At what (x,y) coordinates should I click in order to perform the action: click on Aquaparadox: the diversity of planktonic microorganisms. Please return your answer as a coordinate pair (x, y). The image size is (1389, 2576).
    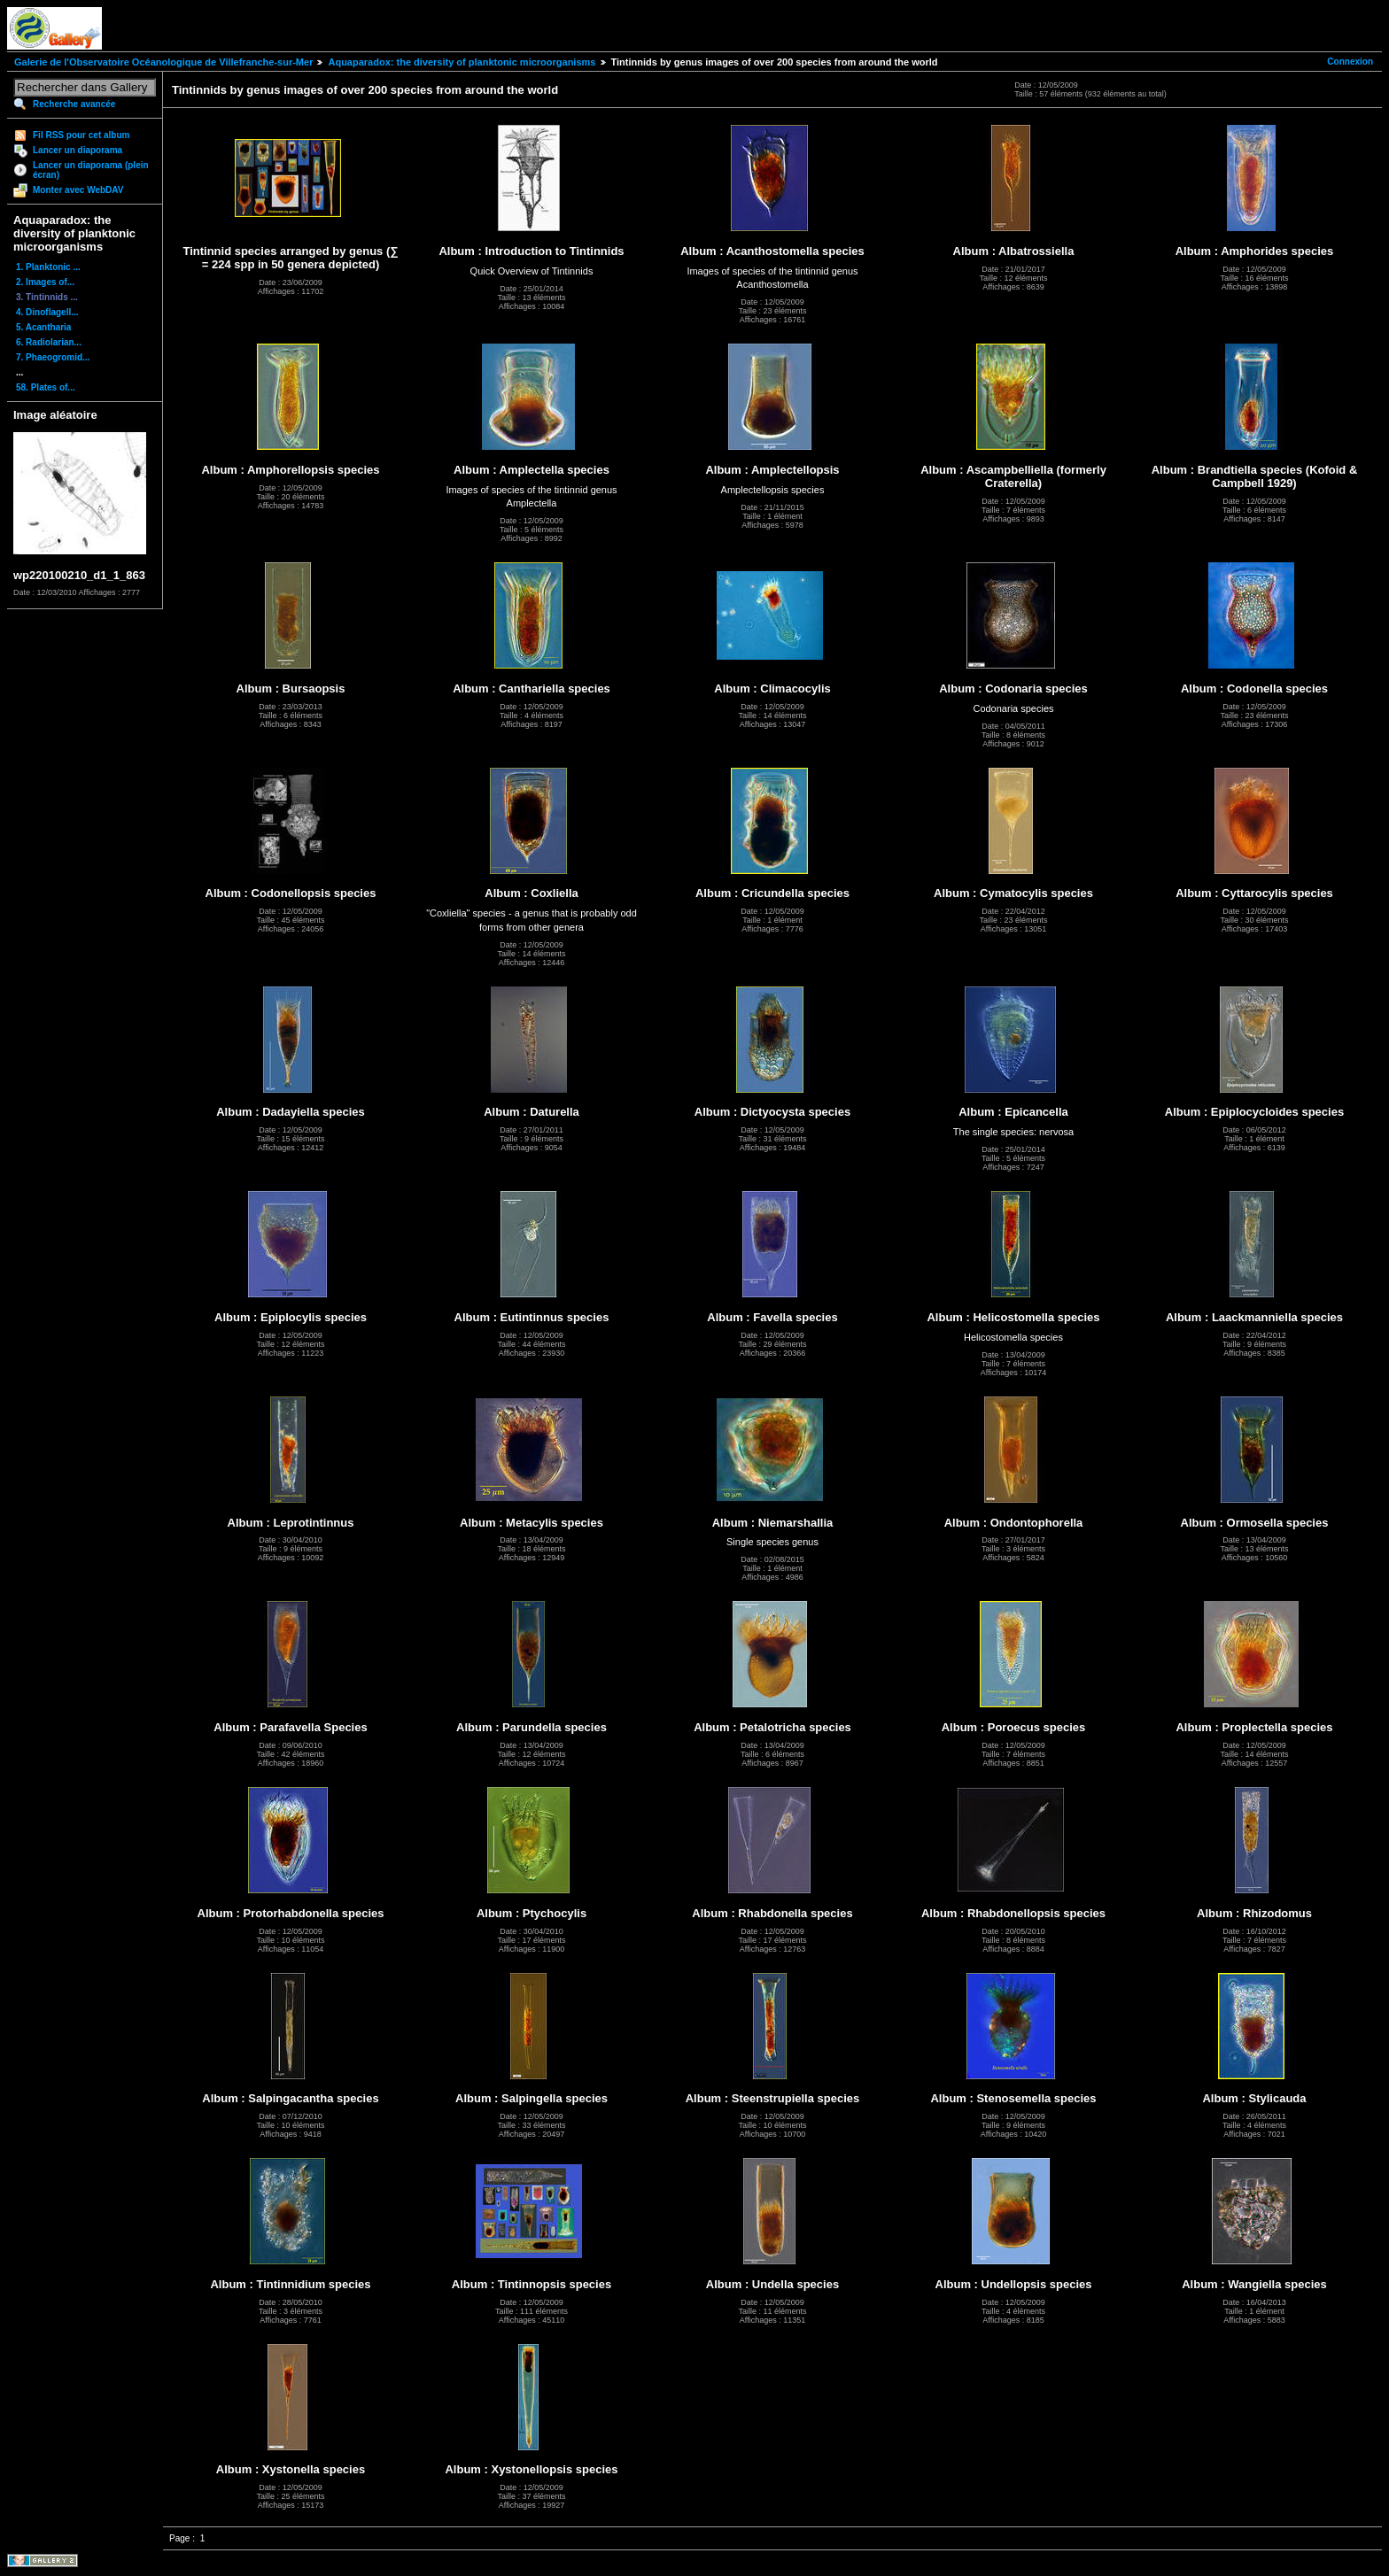
    Looking at the image, I should click on (461, 62).